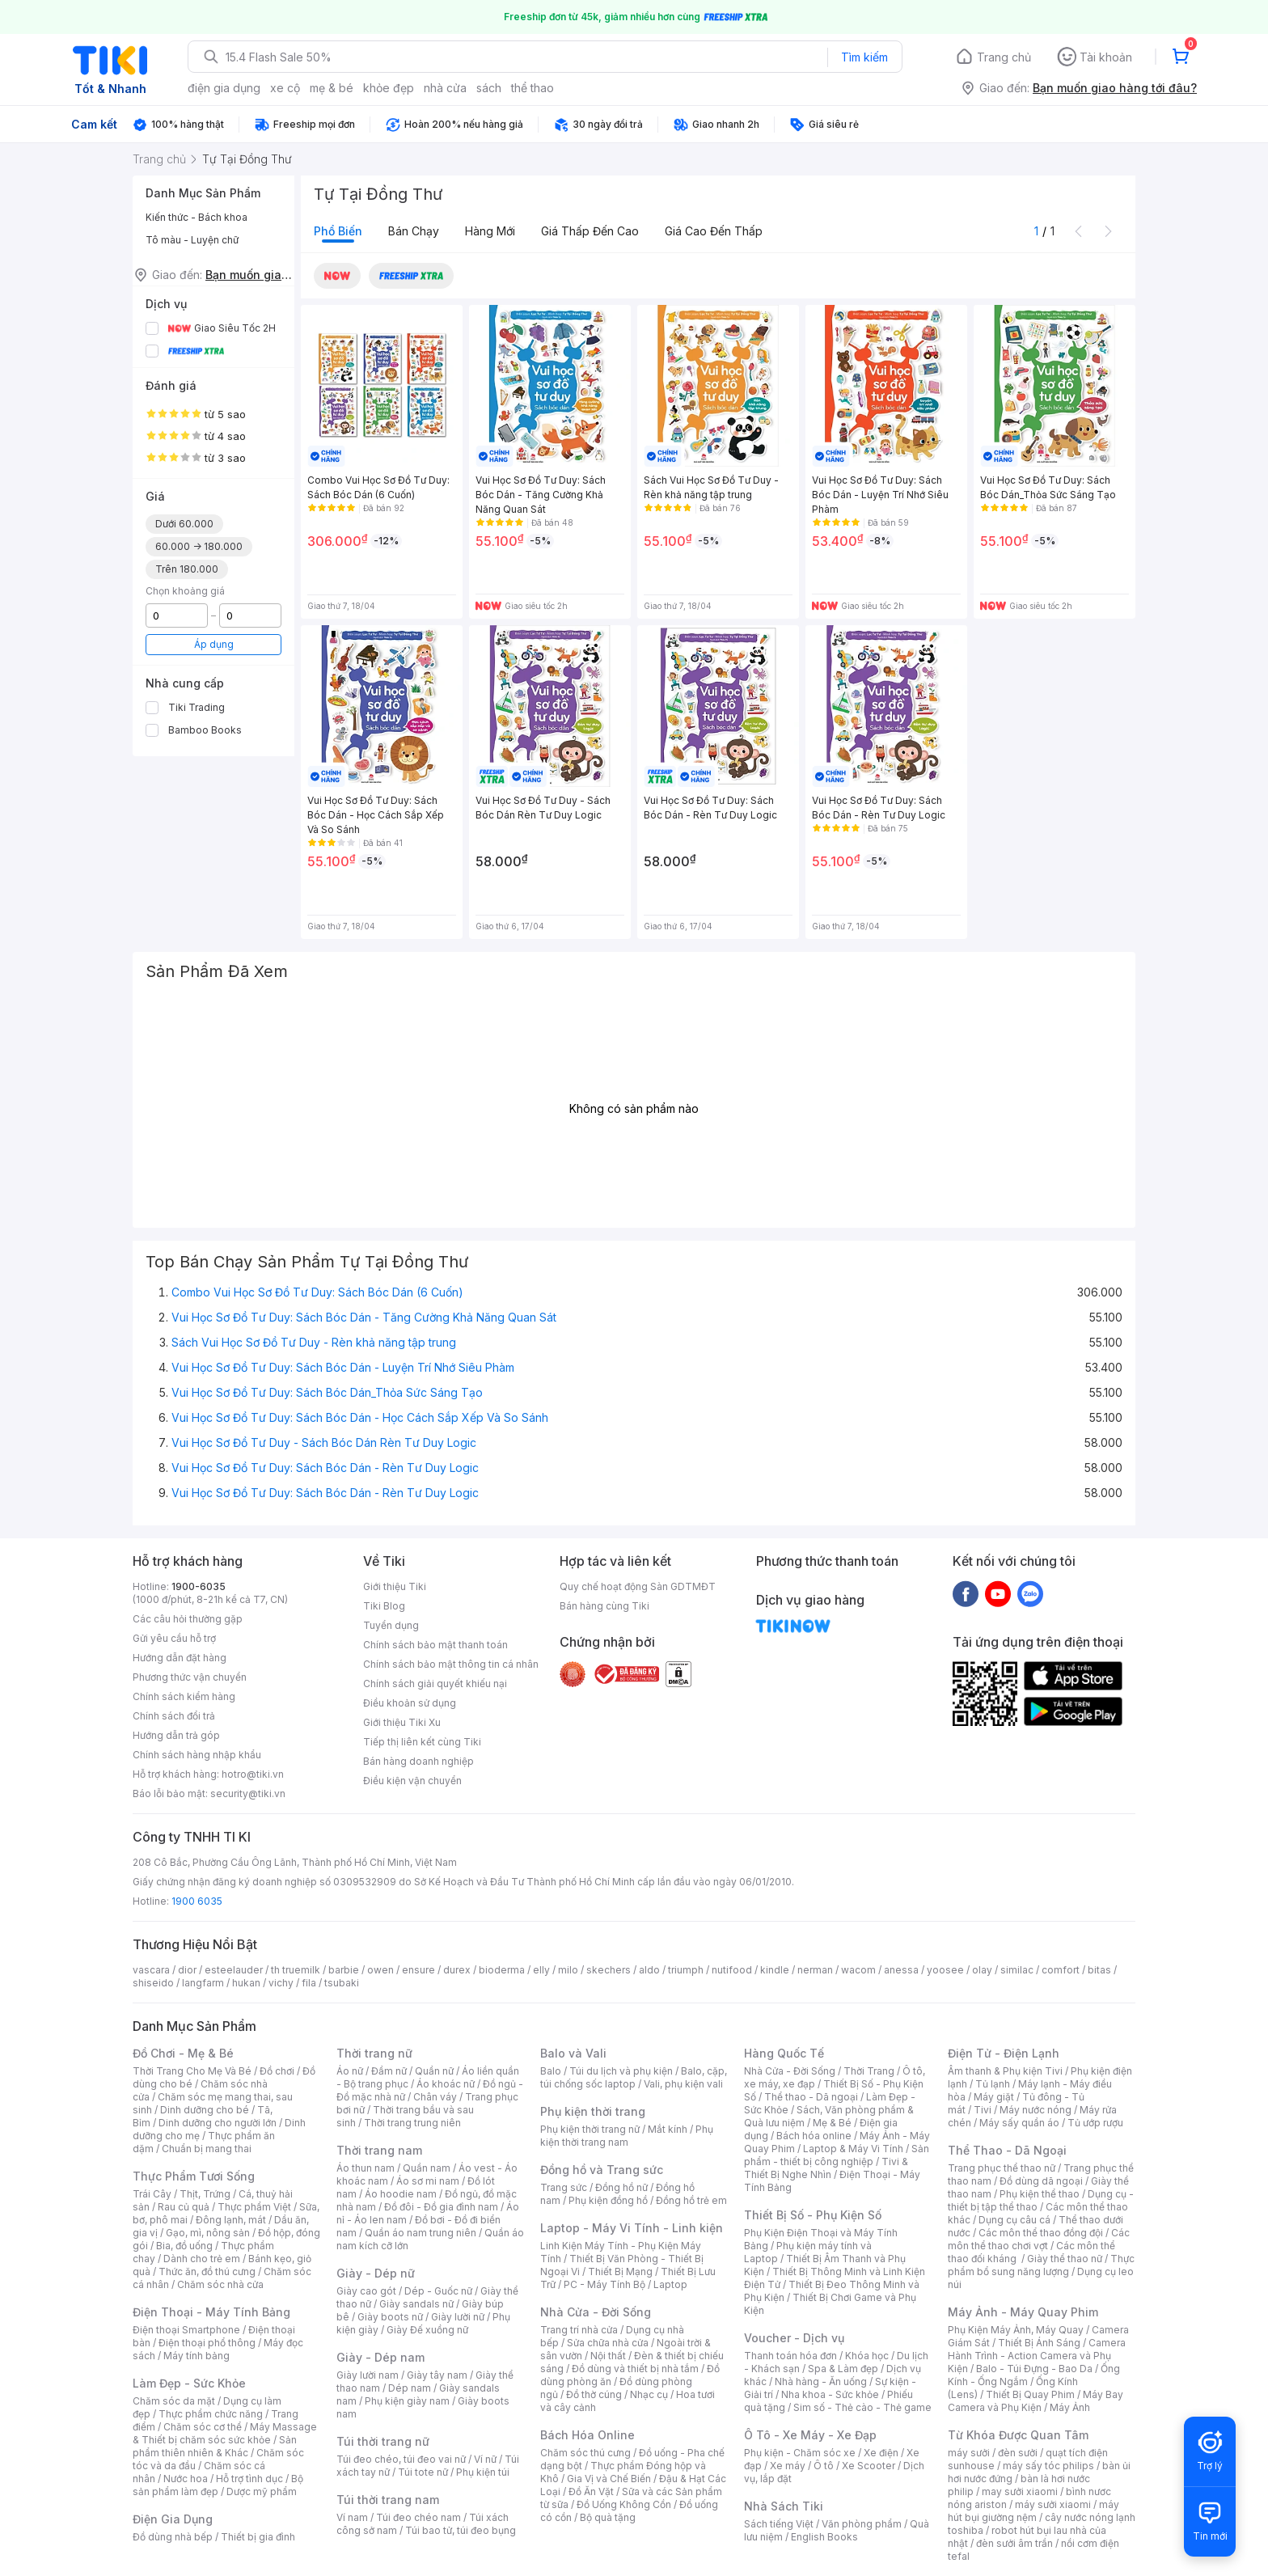 This screenshot has width=1268, height=2576. I want to click on Giày - Dép nữ, so click(375, 2273).